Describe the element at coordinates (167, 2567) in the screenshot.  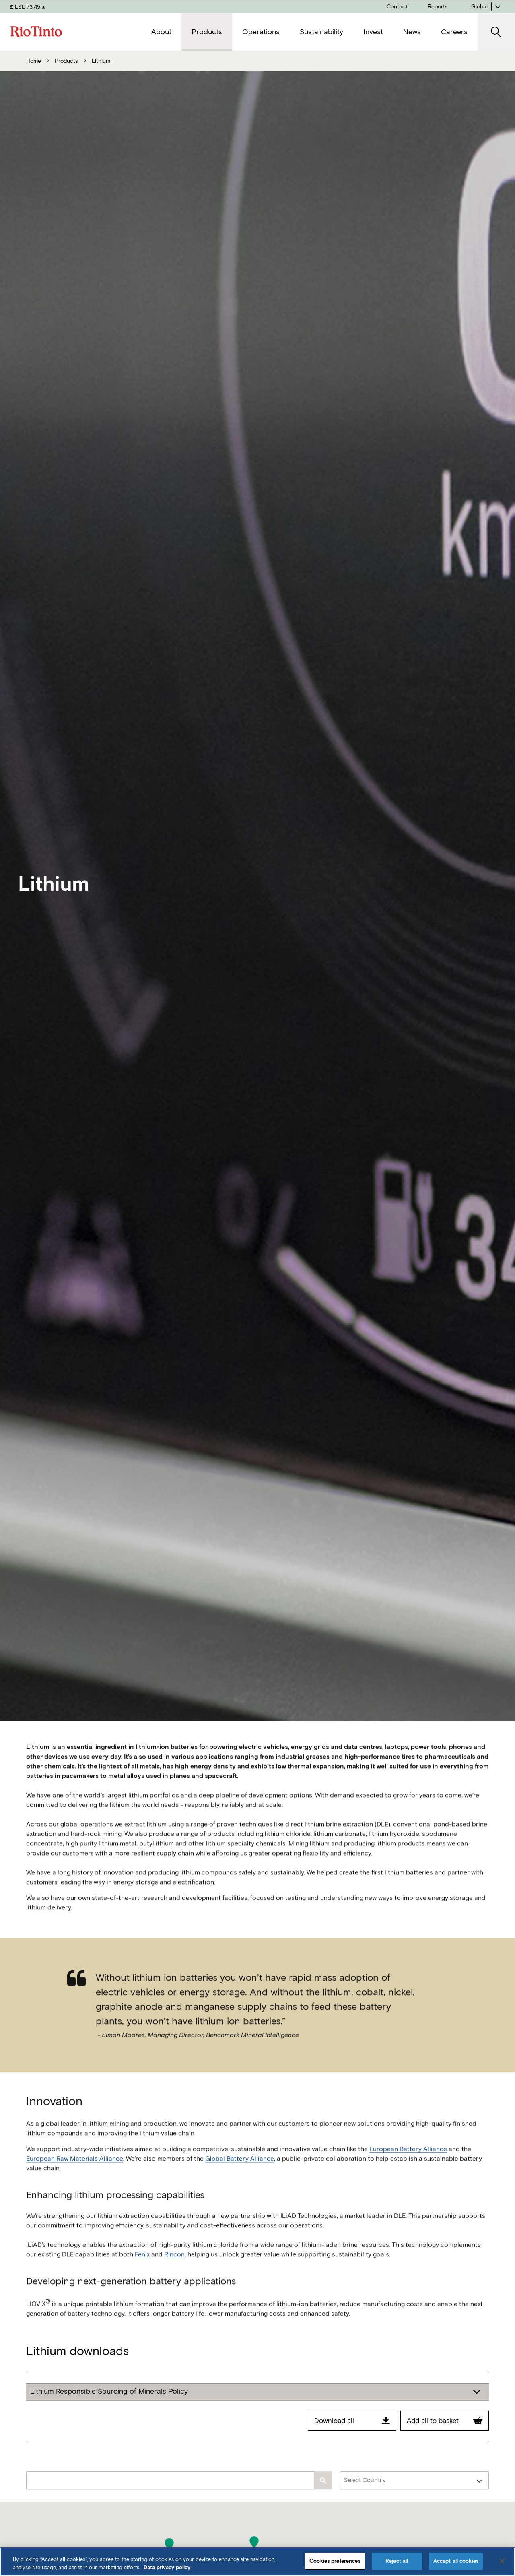
I see `Data privacy policy [Data privacy policy, opens in a new tab]` at that location.